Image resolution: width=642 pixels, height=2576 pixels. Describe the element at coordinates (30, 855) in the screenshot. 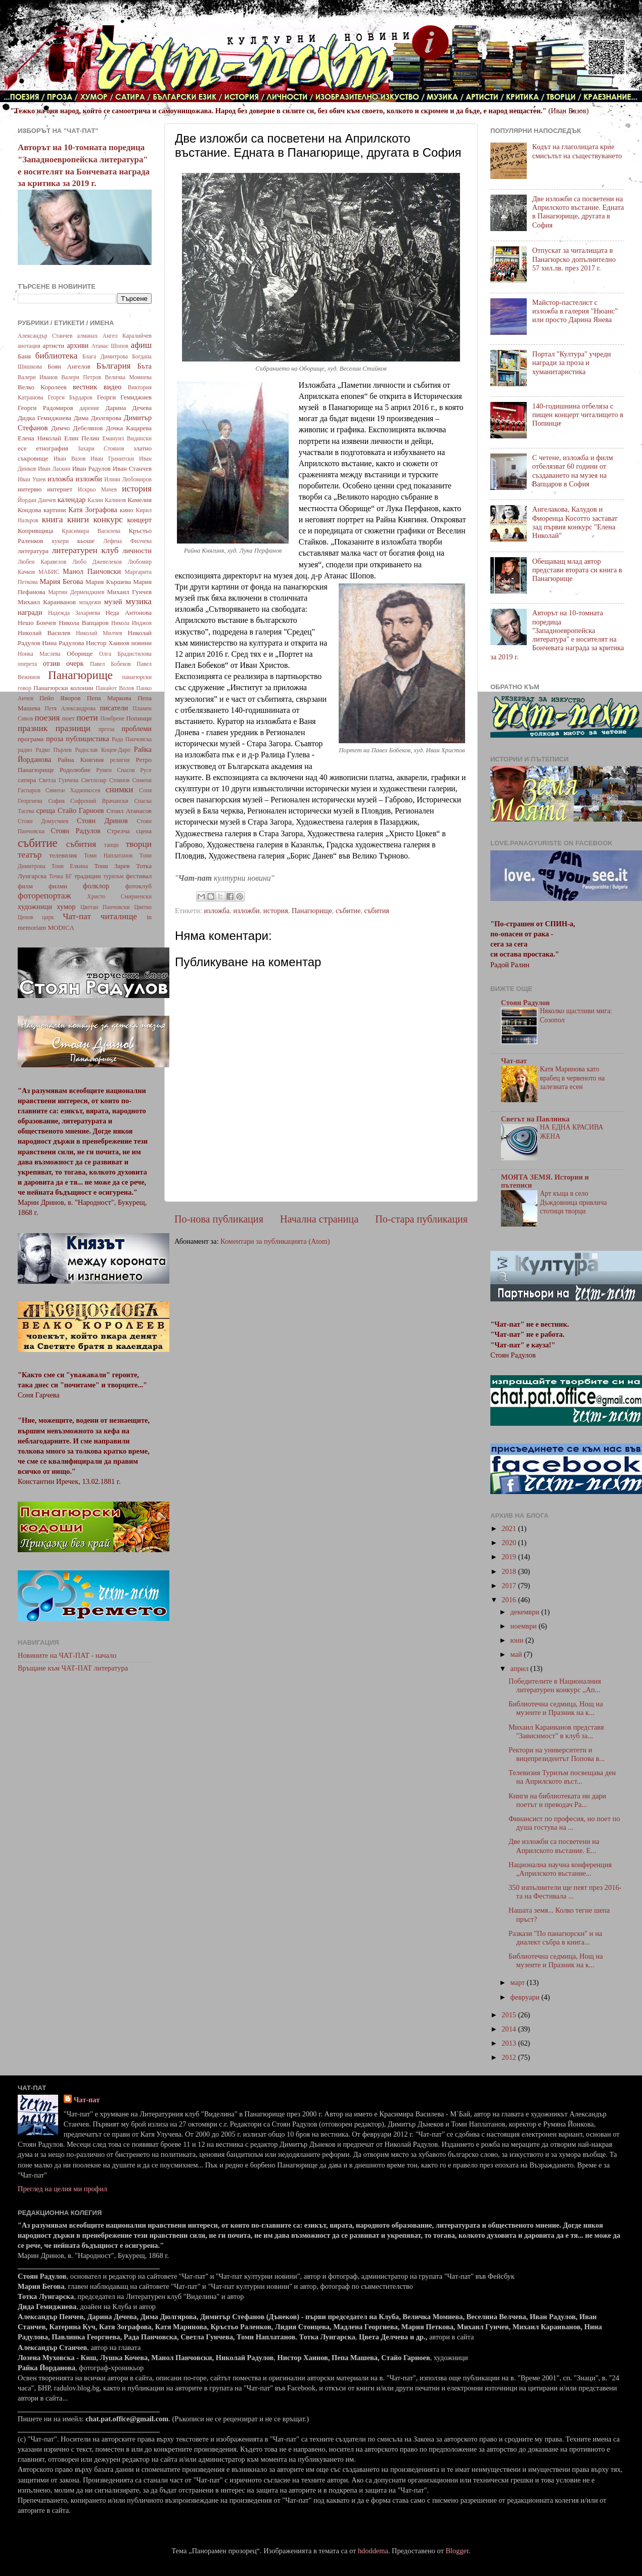

I see `театър` at that location.